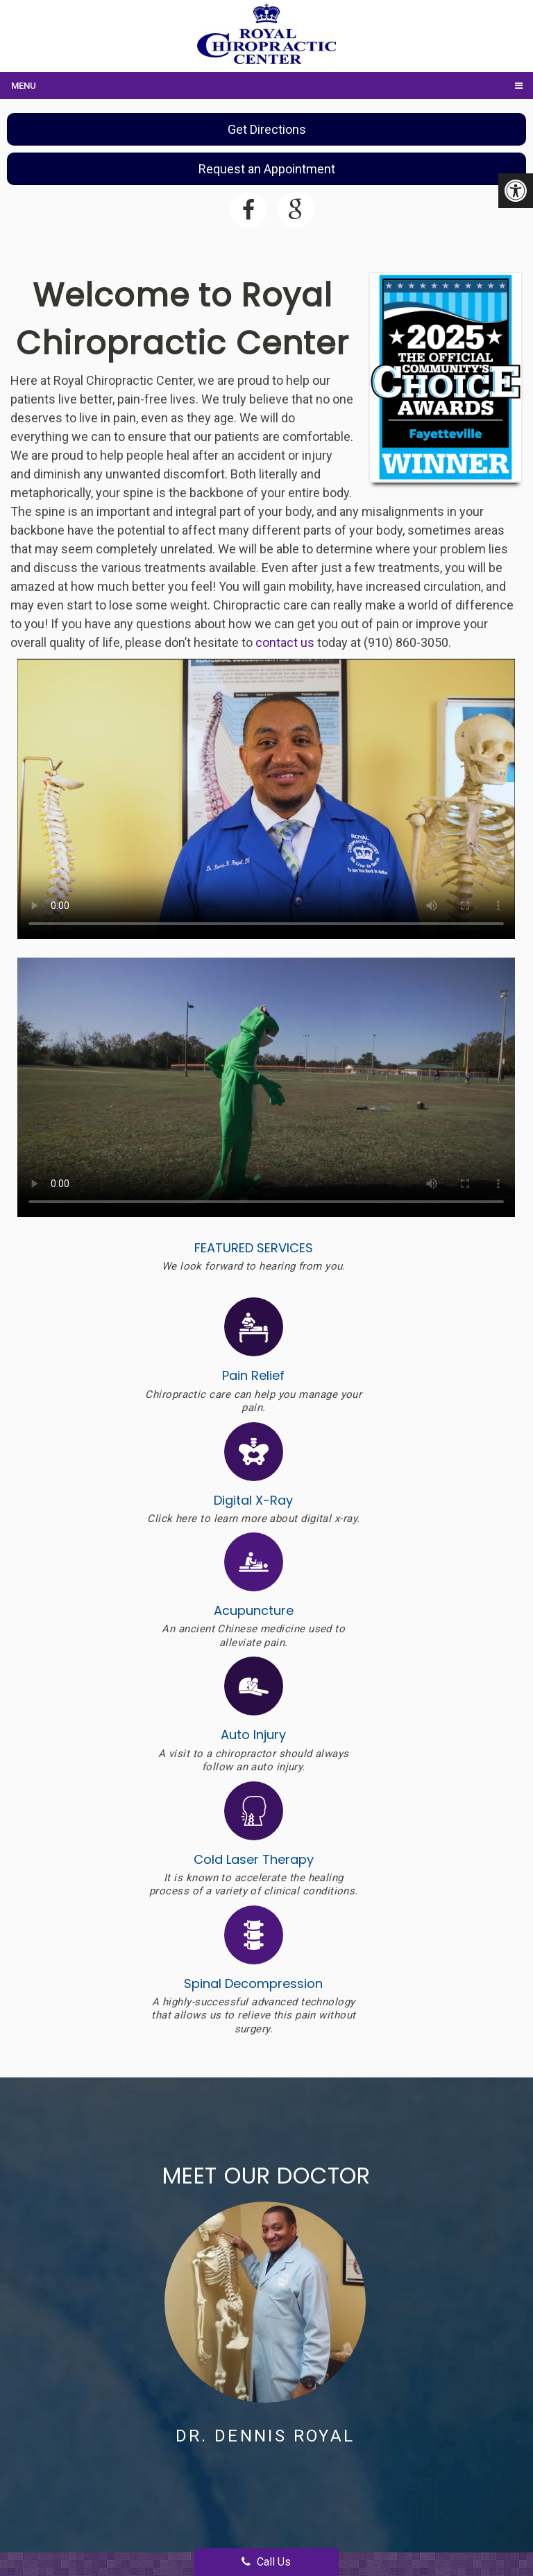 The image size is (533, 2576). What do you see at coordinates (266, 169) in the screenshot?
I see `Request an Appointment` at bounding box center [266, 169].